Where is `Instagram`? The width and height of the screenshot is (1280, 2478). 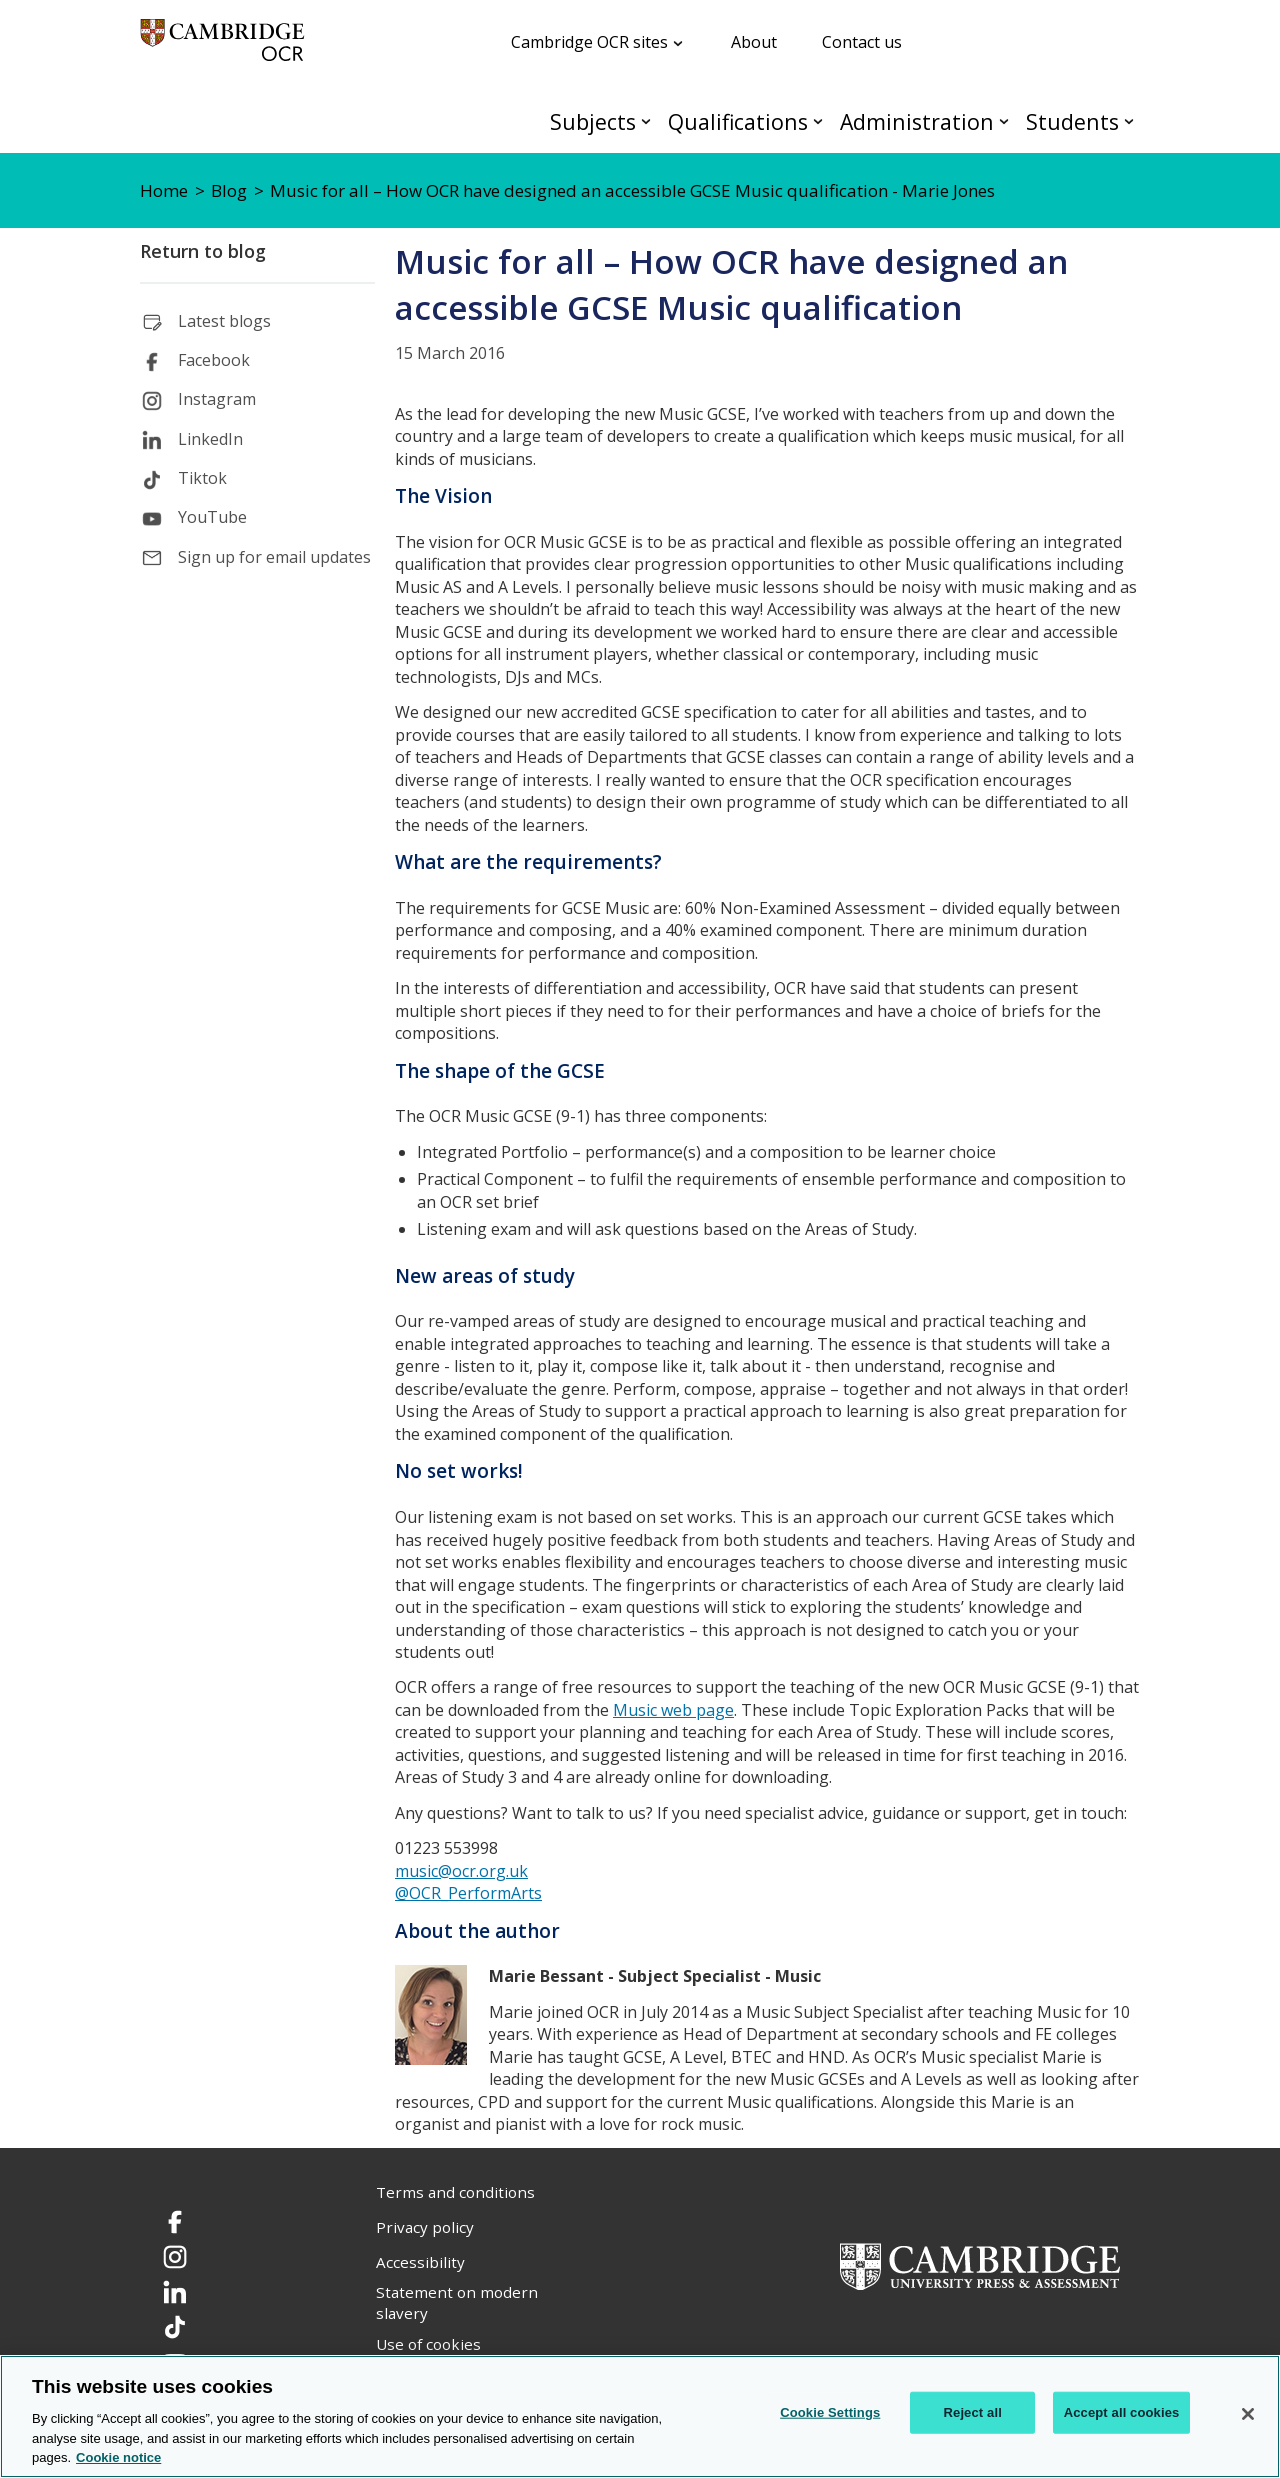 Instagram is located at coordinates (217, 399).